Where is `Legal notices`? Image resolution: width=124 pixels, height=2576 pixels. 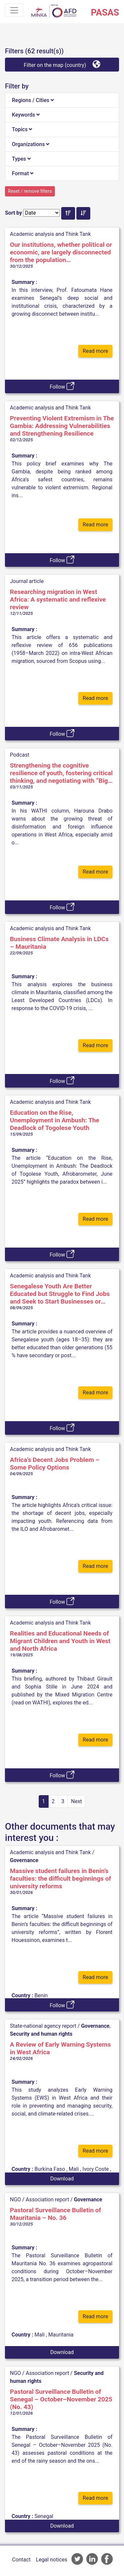 Legal notices is located at coordinates (51, 2559).